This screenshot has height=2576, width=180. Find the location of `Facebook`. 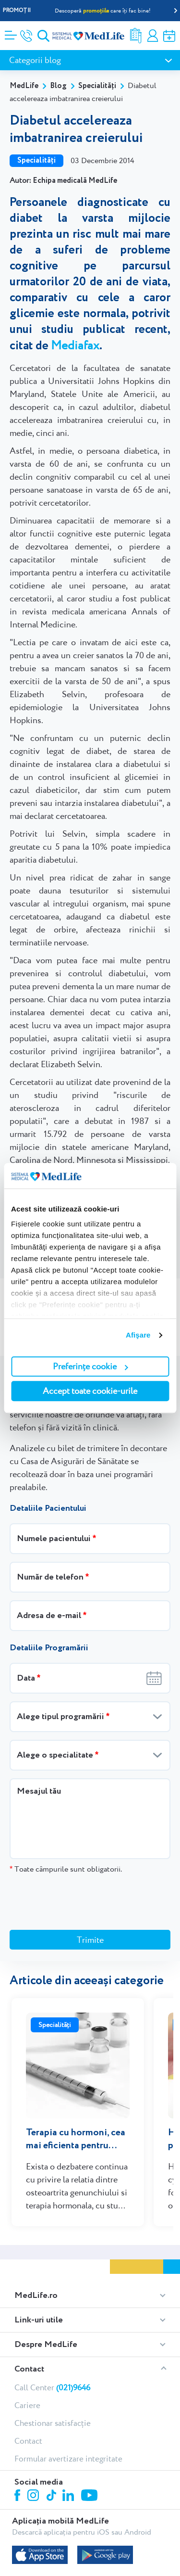

Facebook is located at coordinates (18, 2451).